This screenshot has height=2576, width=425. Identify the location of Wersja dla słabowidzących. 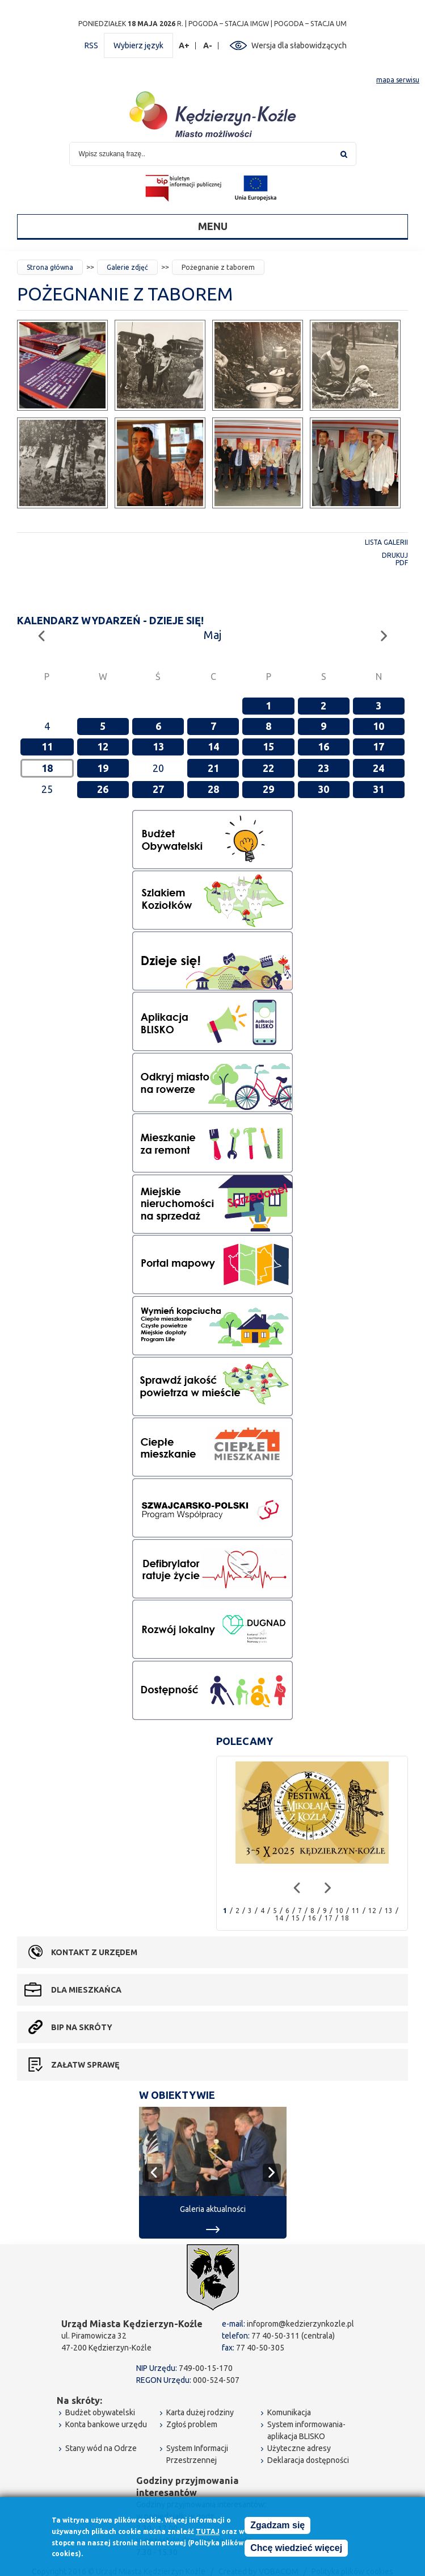
(299, 45).